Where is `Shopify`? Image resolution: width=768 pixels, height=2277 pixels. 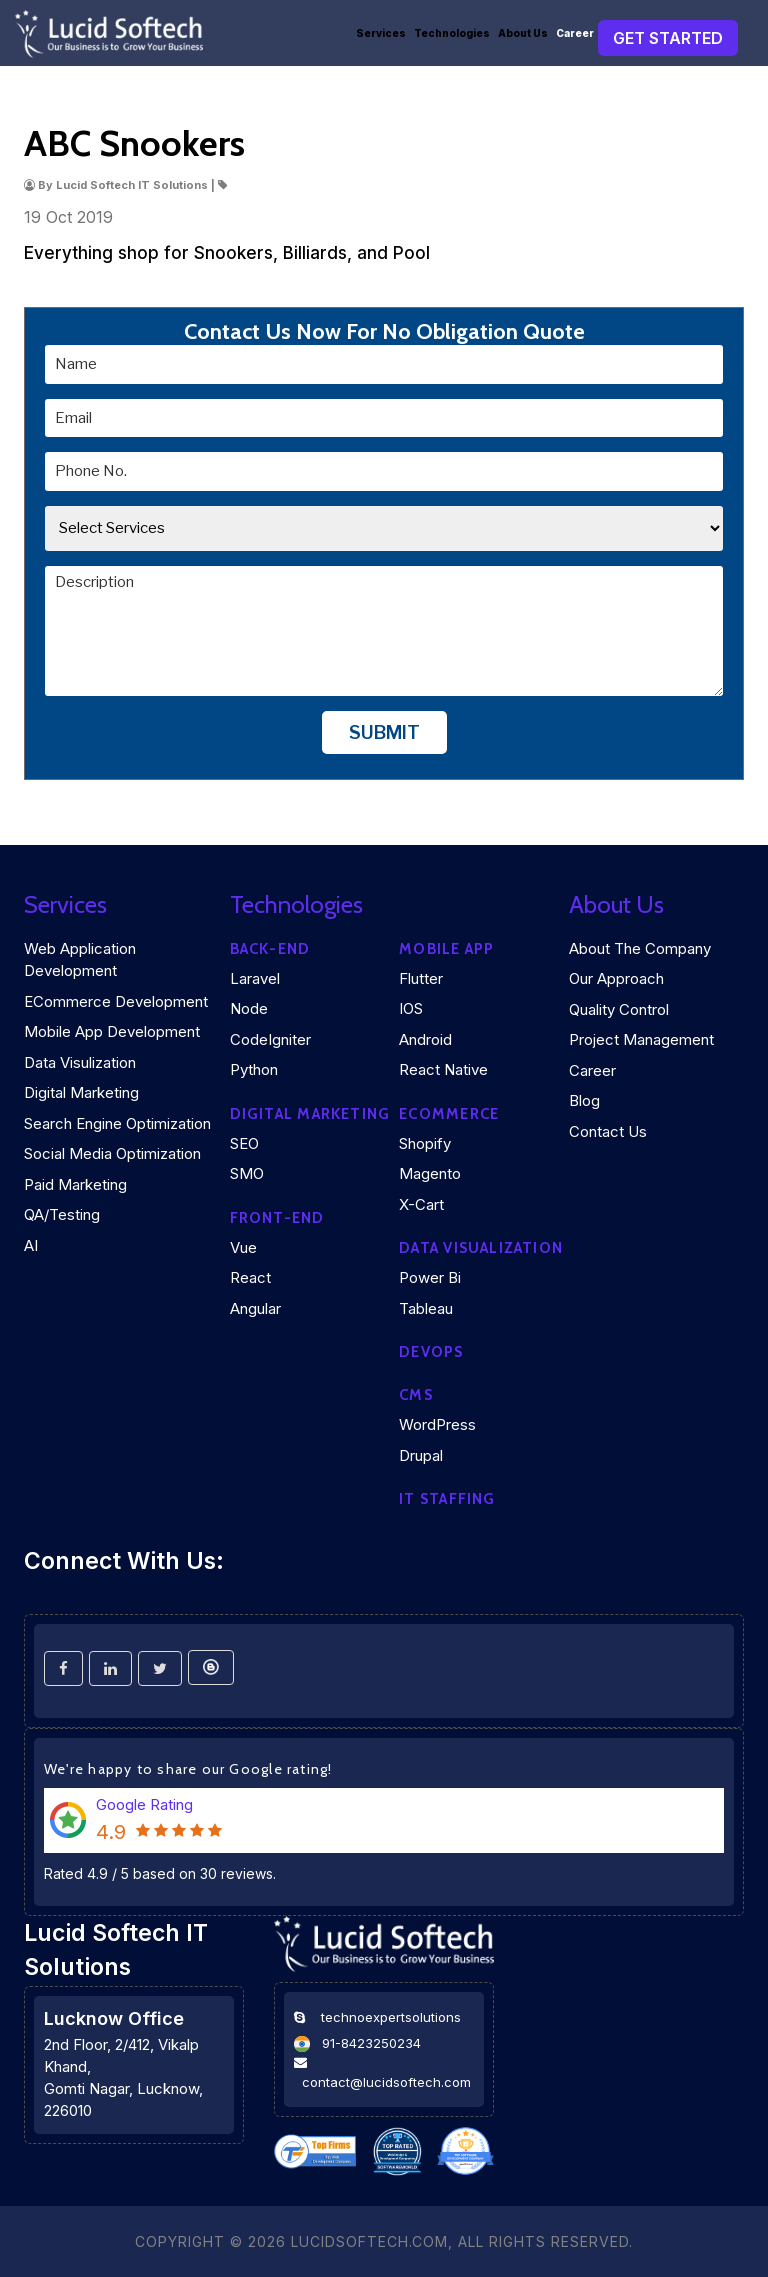 Shopify is located at coordinates (425, 1143).